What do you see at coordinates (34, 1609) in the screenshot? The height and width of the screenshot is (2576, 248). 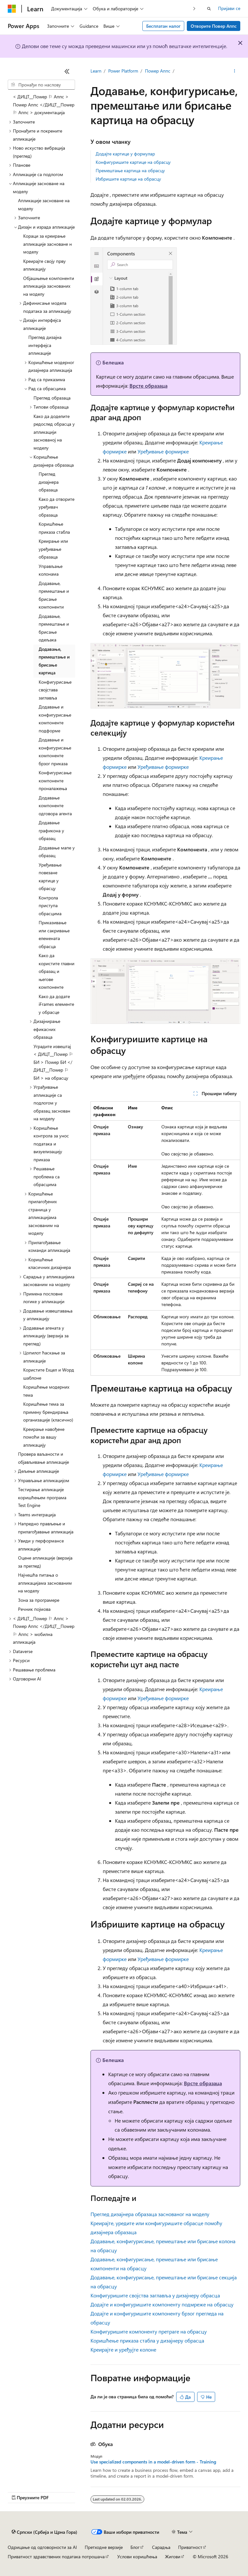 I see `Речник појмова [treeitem]` at bounding box center [34, 1609].